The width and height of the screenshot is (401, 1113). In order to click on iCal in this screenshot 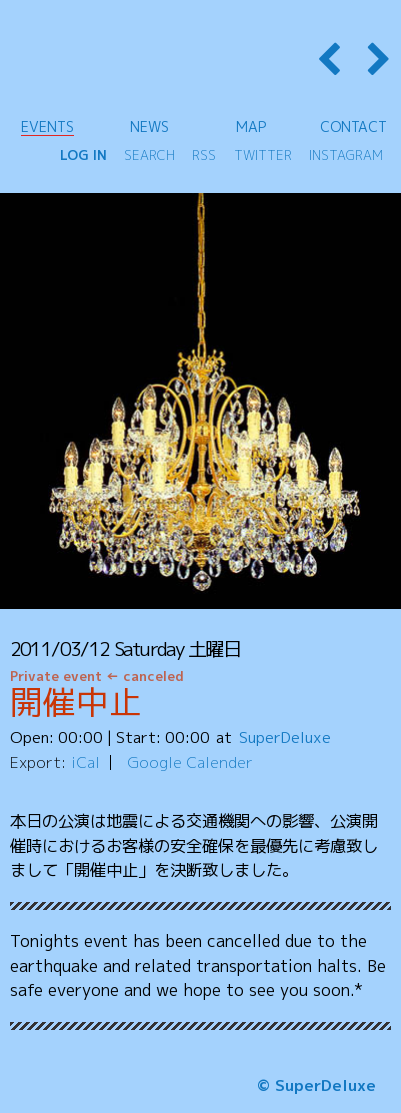, I will do `click(85, 762)`.